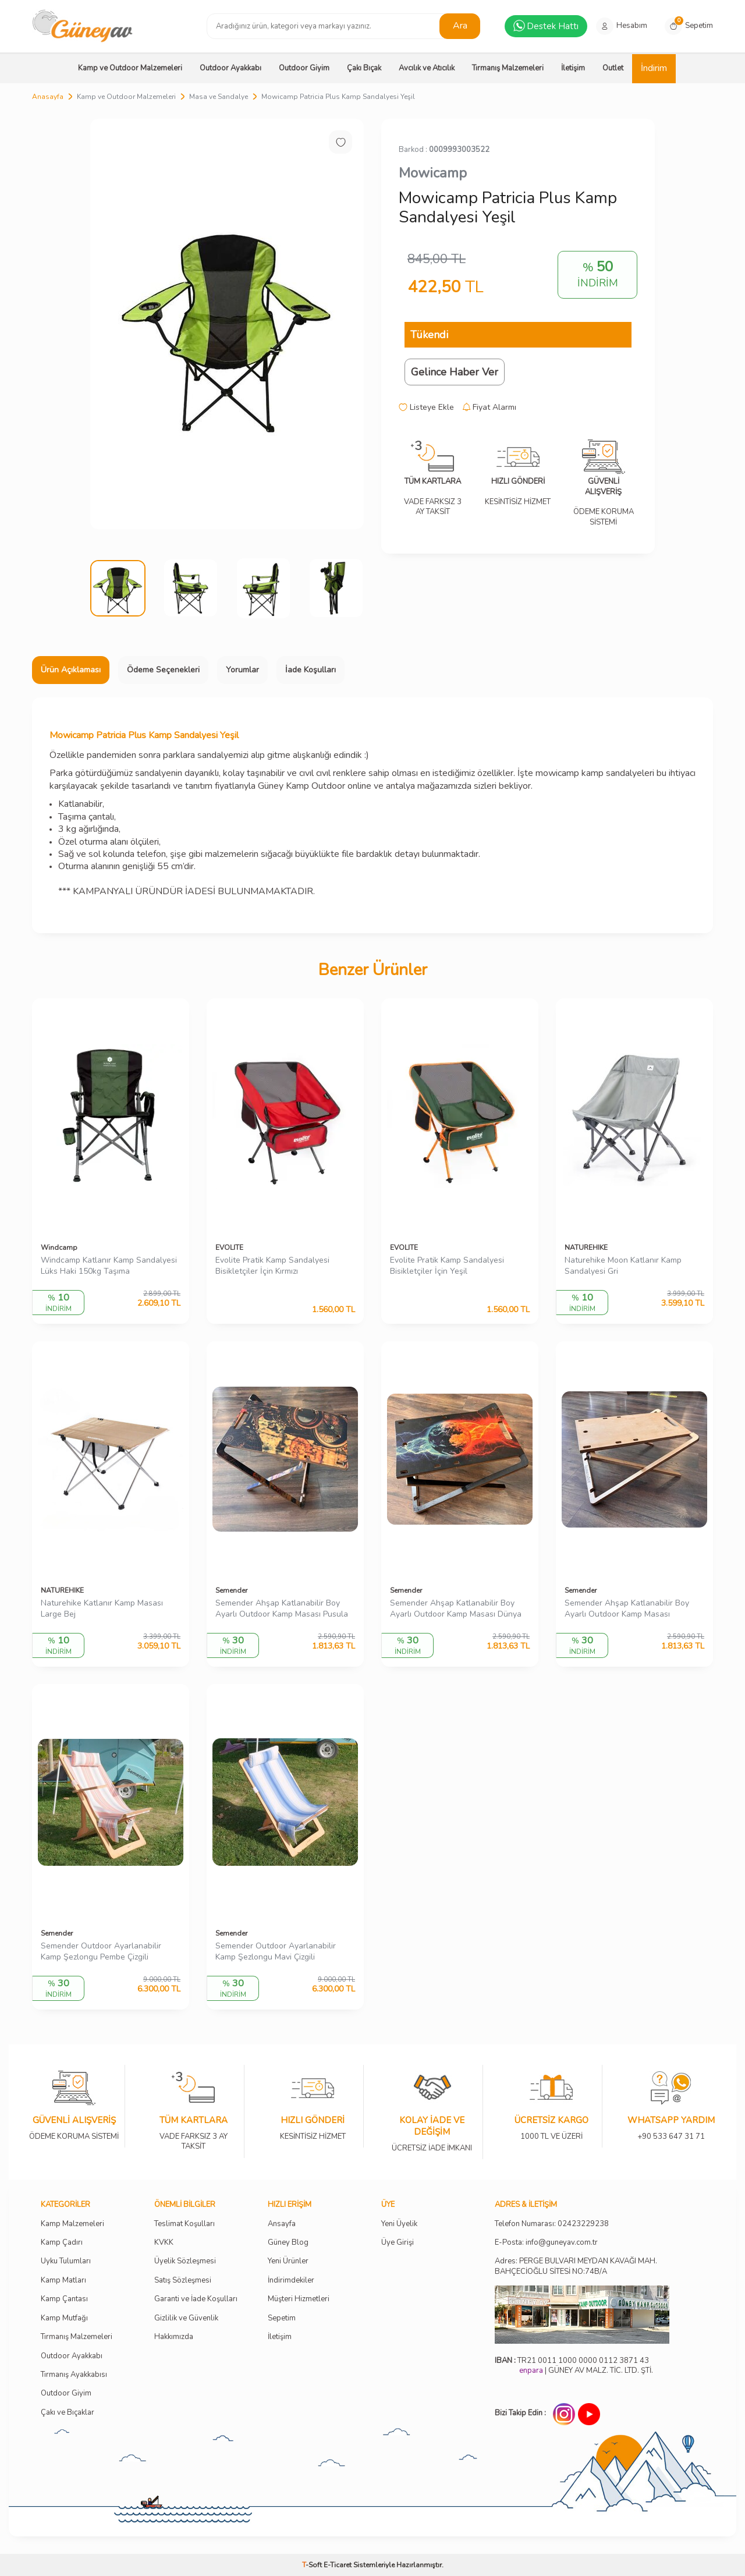  Describe the element at coordinates (67, 2413) in the screenshot. I see `Çakı ve Bıçaklar` at that location.